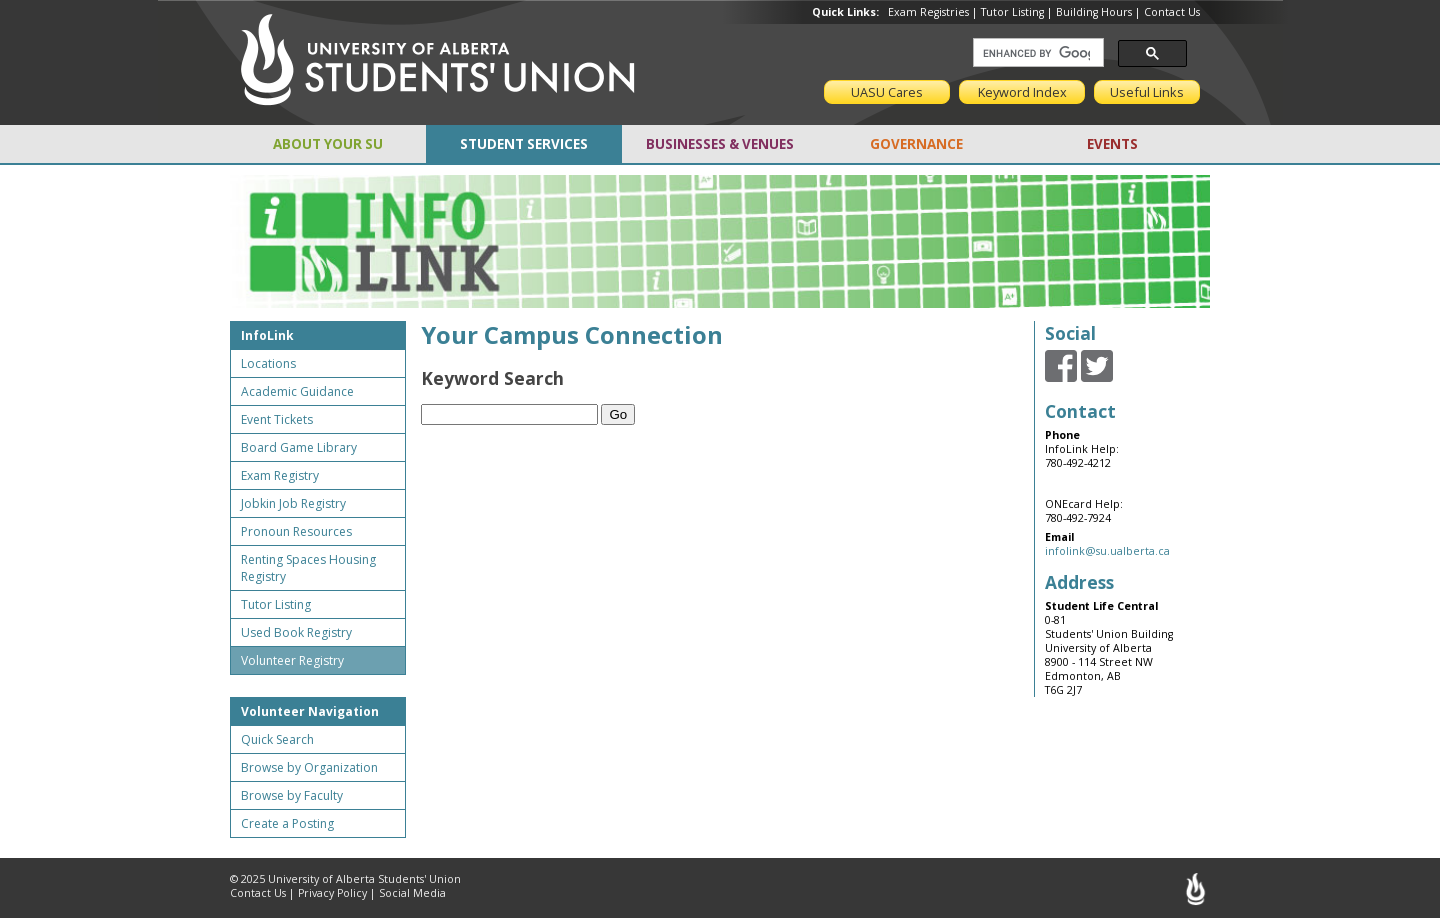  I want to click on Academic Guidance, so click(297, 391).